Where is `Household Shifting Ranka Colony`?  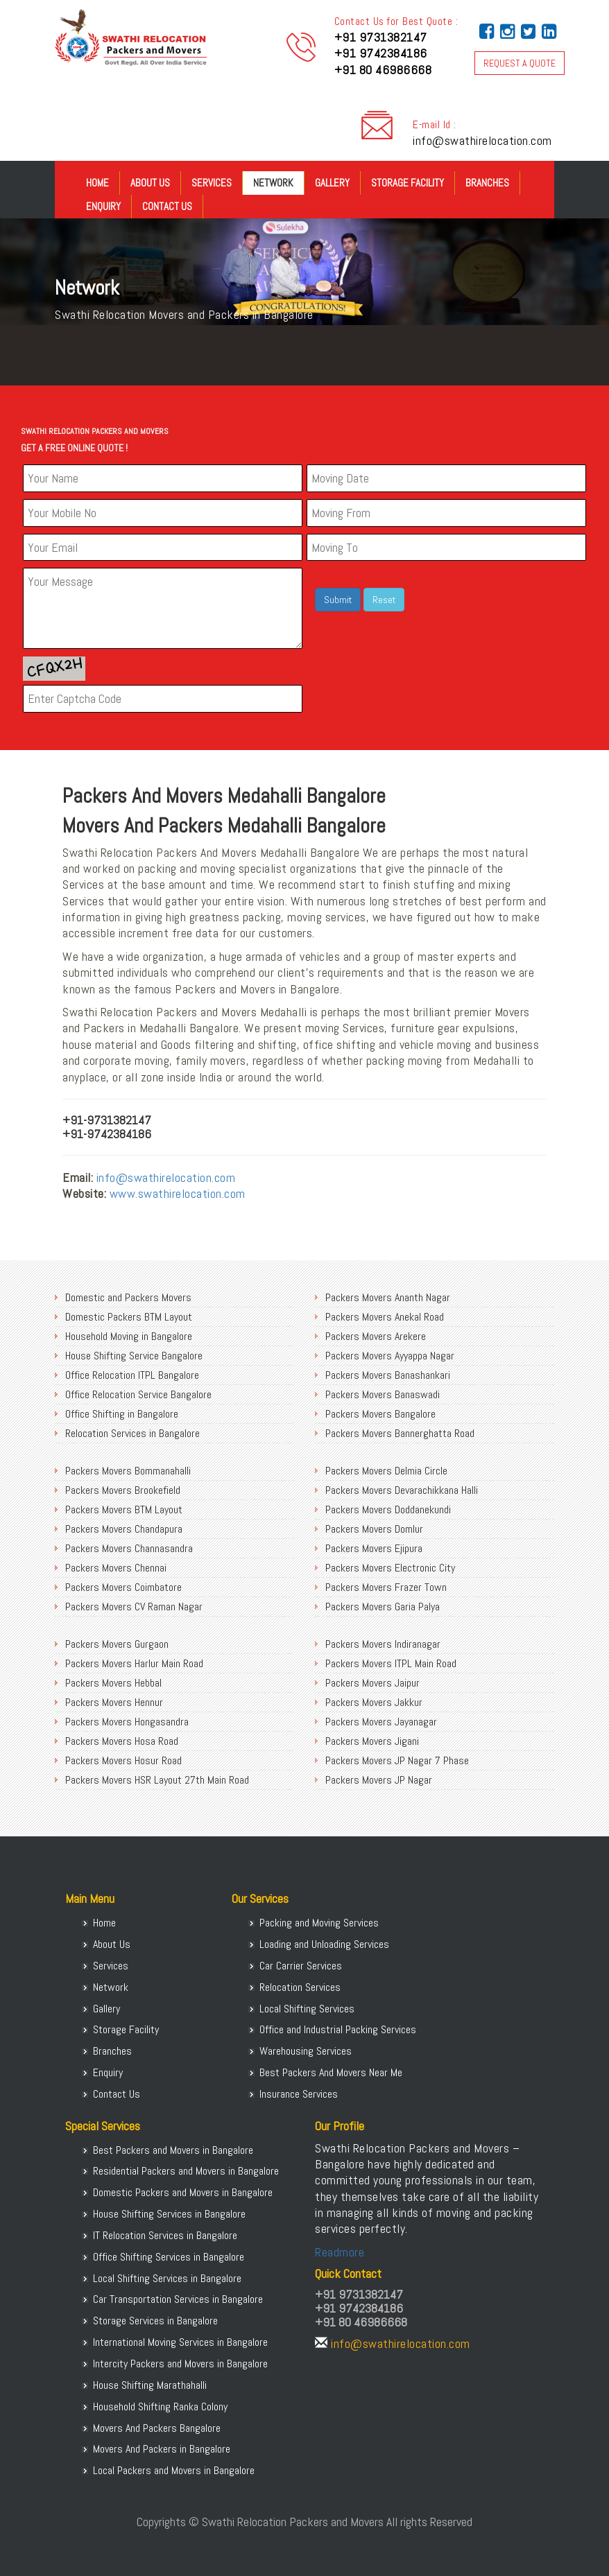
Household Shifting Ranka Colony is located at coordinates (160, 2406).